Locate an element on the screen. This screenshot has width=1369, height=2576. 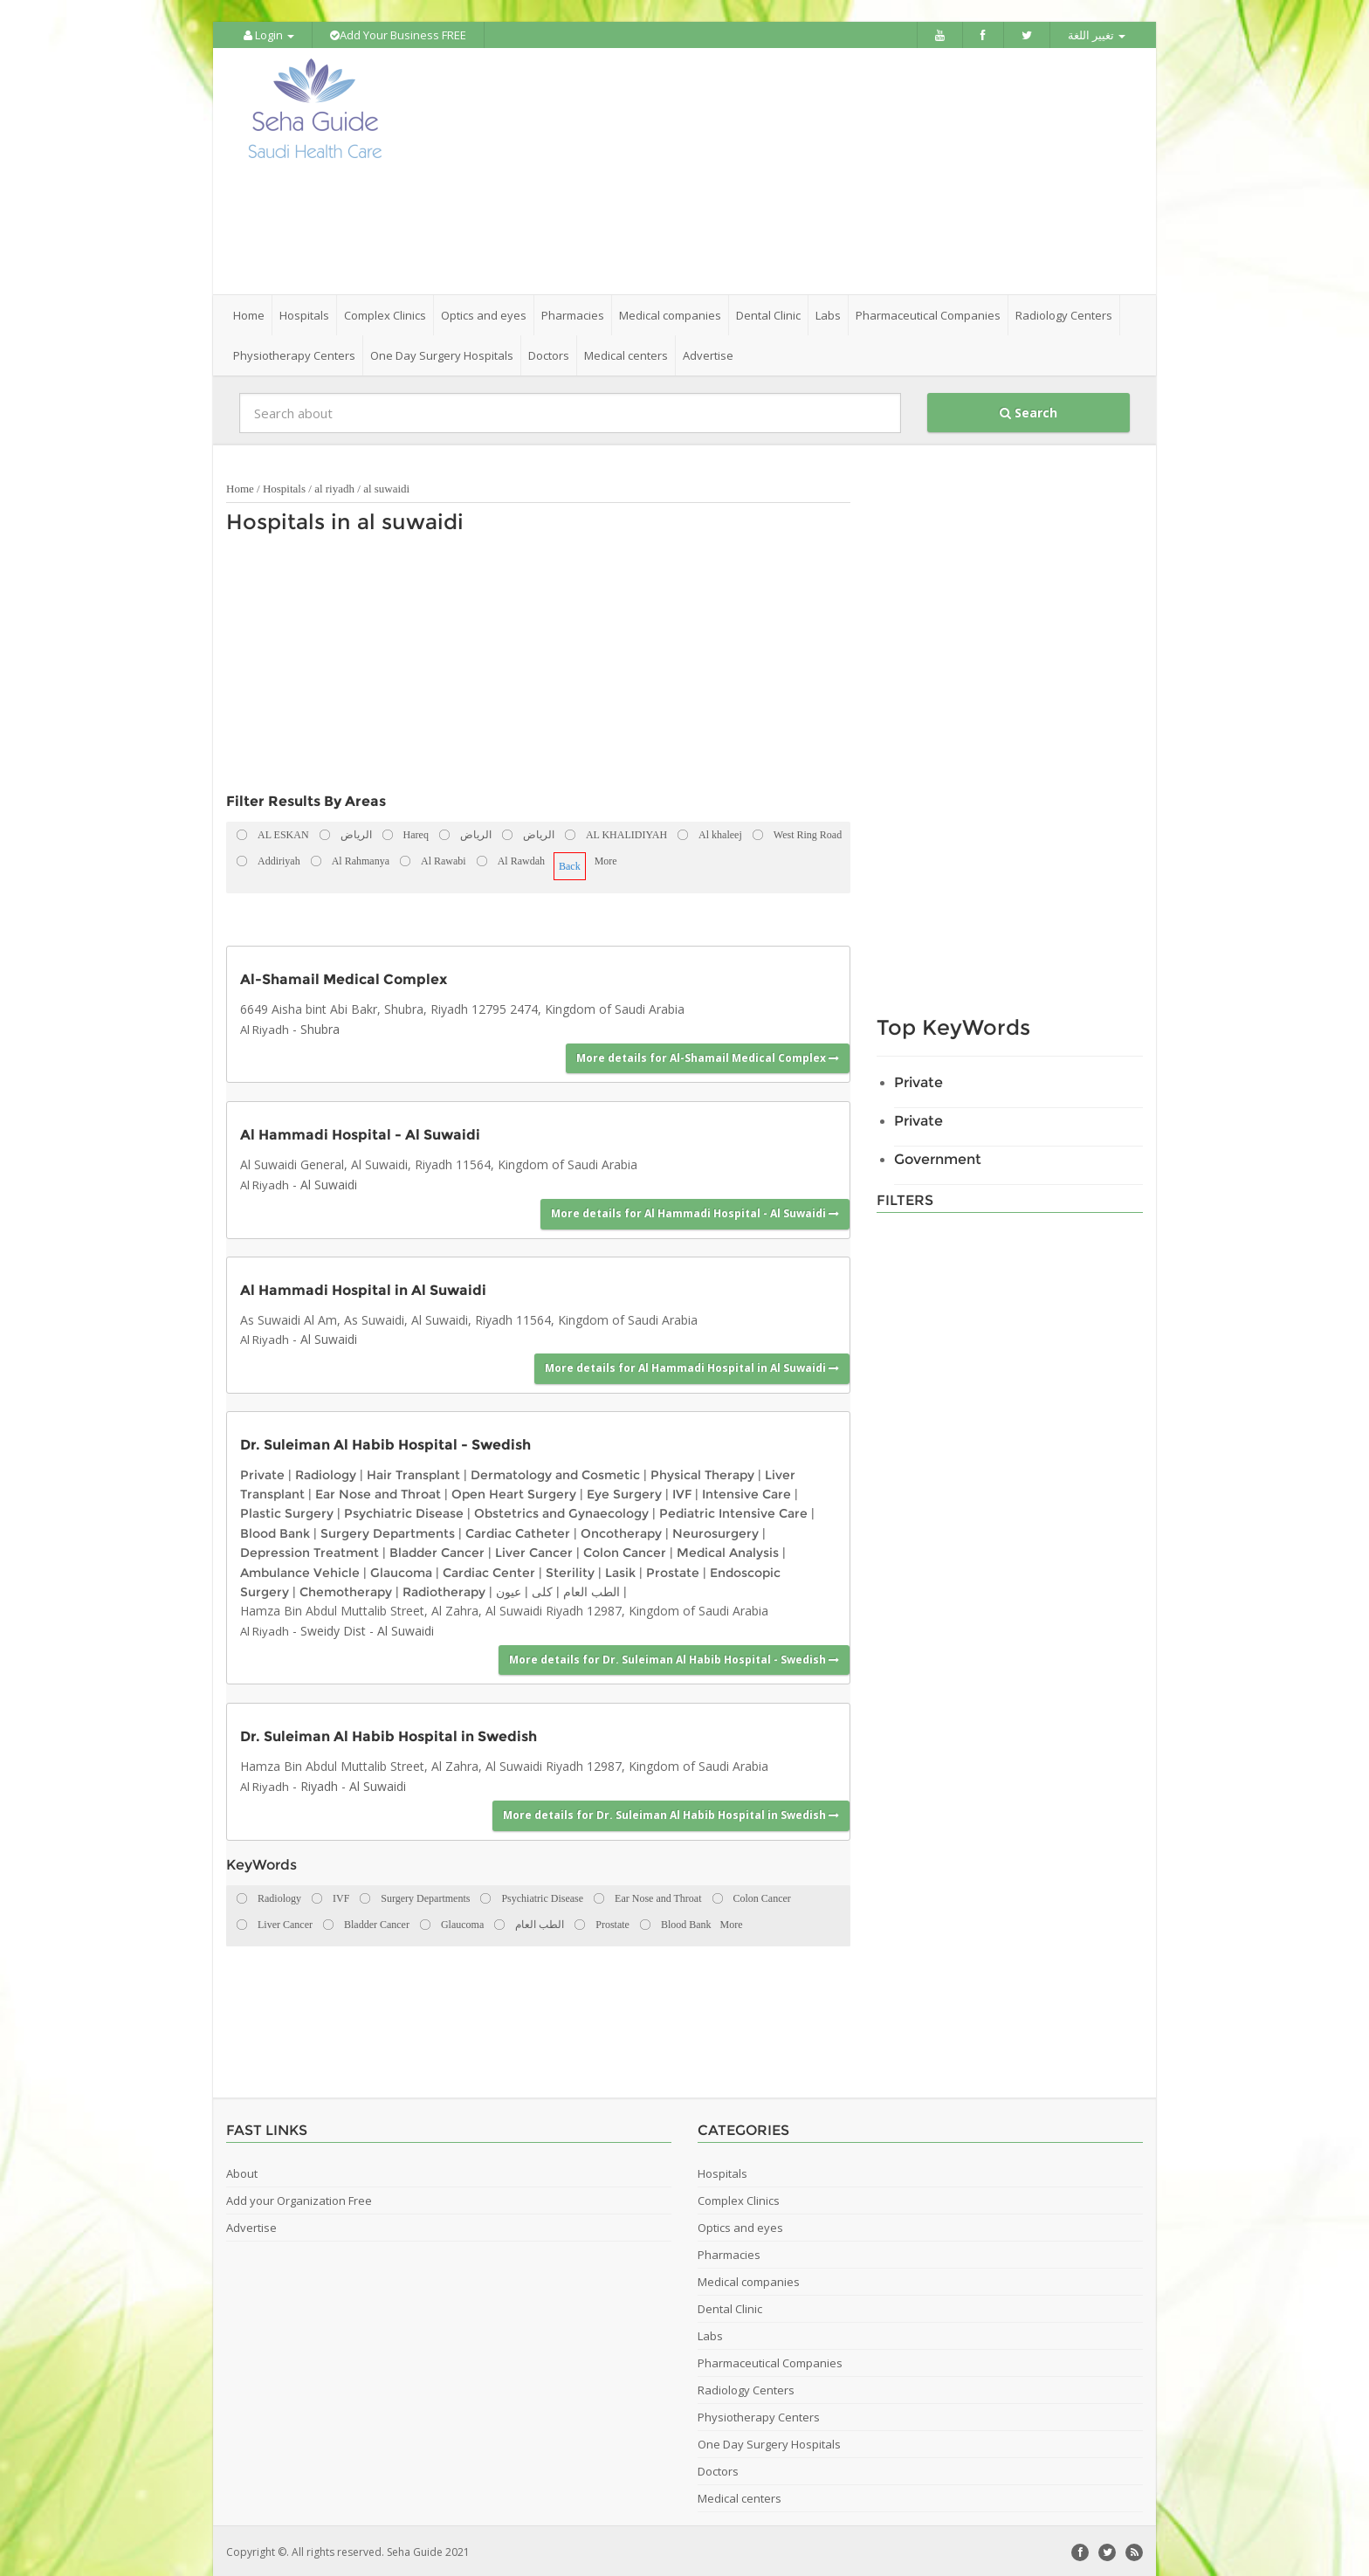
Government is located at coordinates (937, 1157).